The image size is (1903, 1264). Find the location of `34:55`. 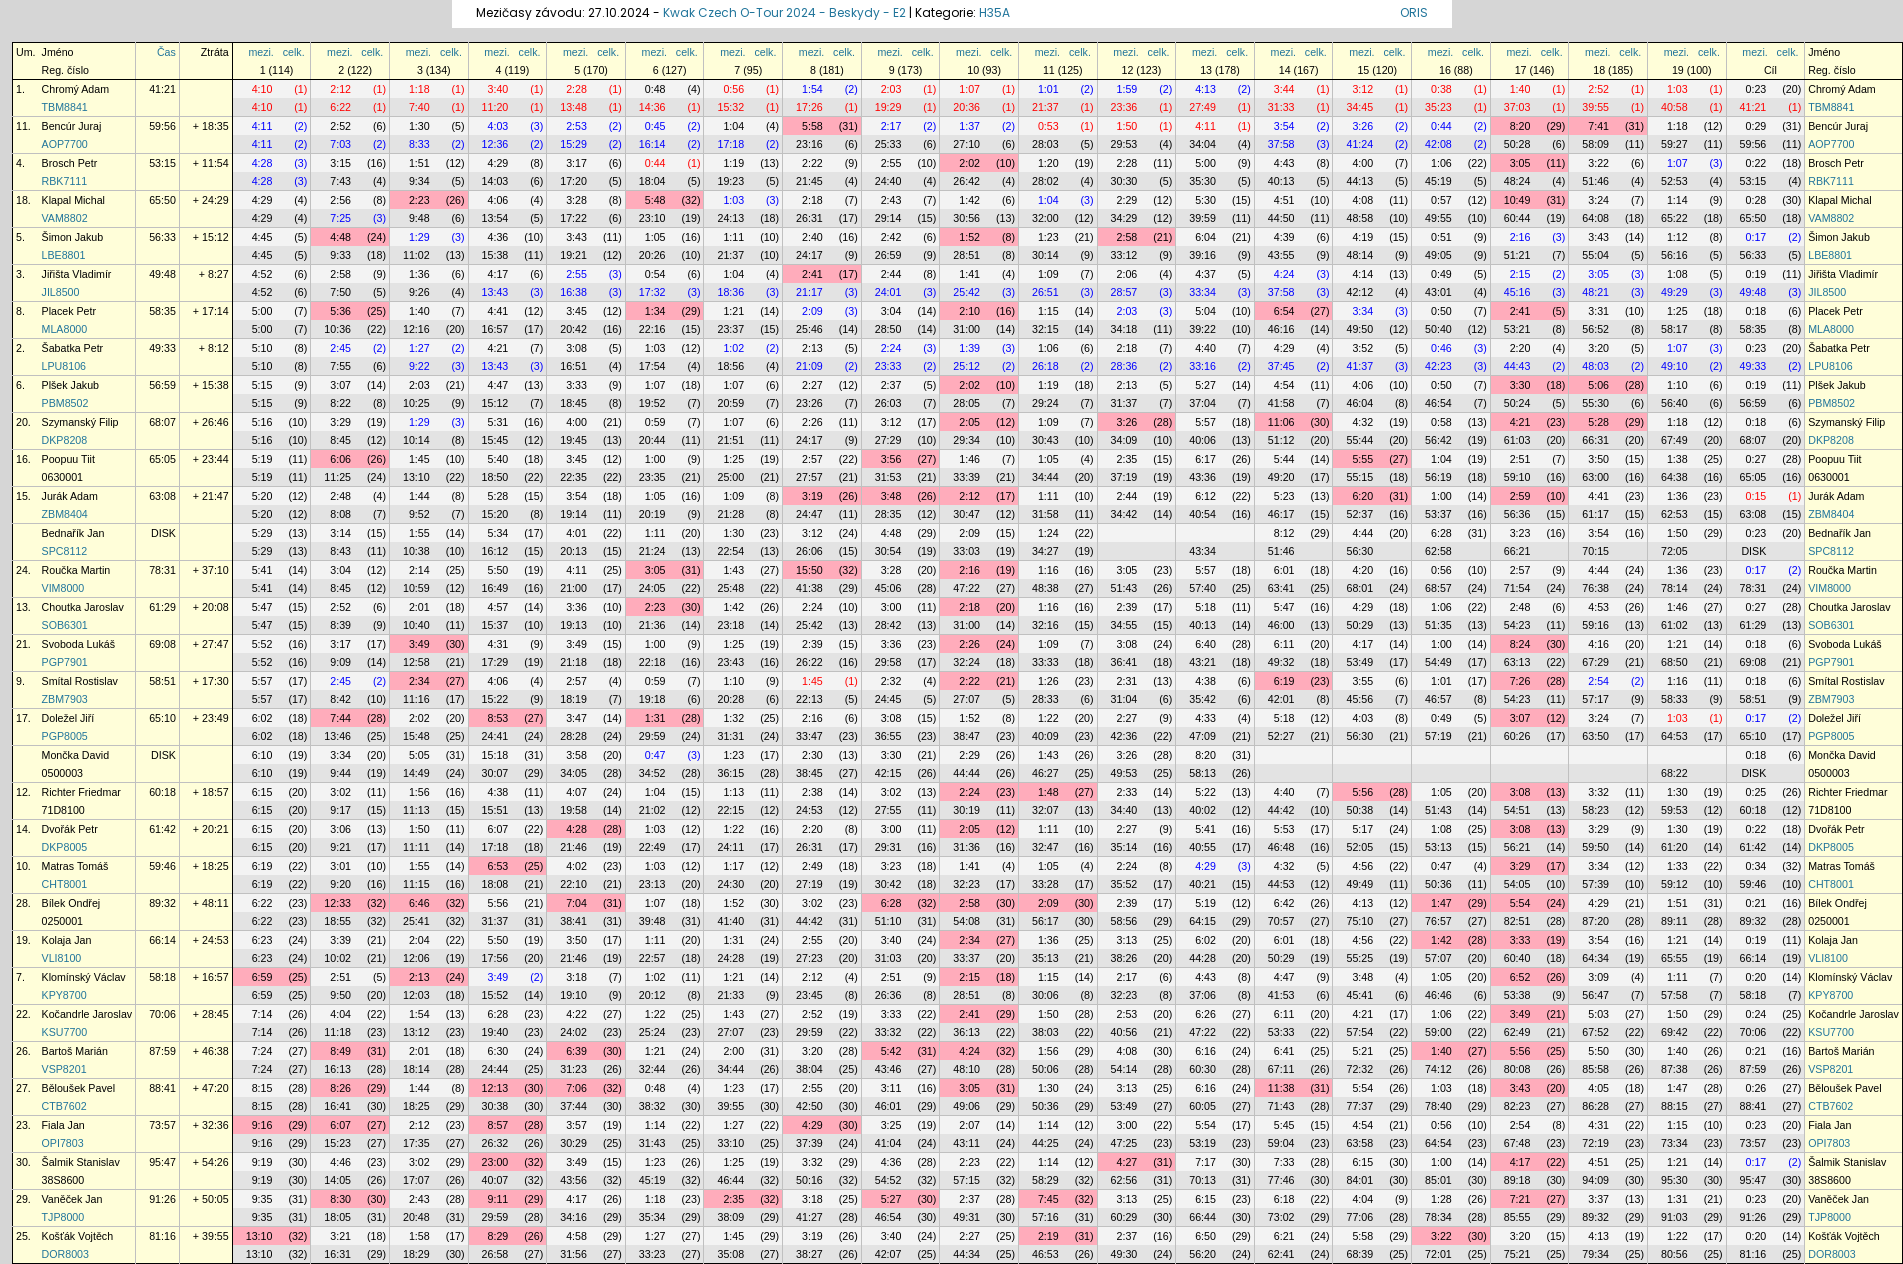

34:55 is located at coordinates (1124, 625).